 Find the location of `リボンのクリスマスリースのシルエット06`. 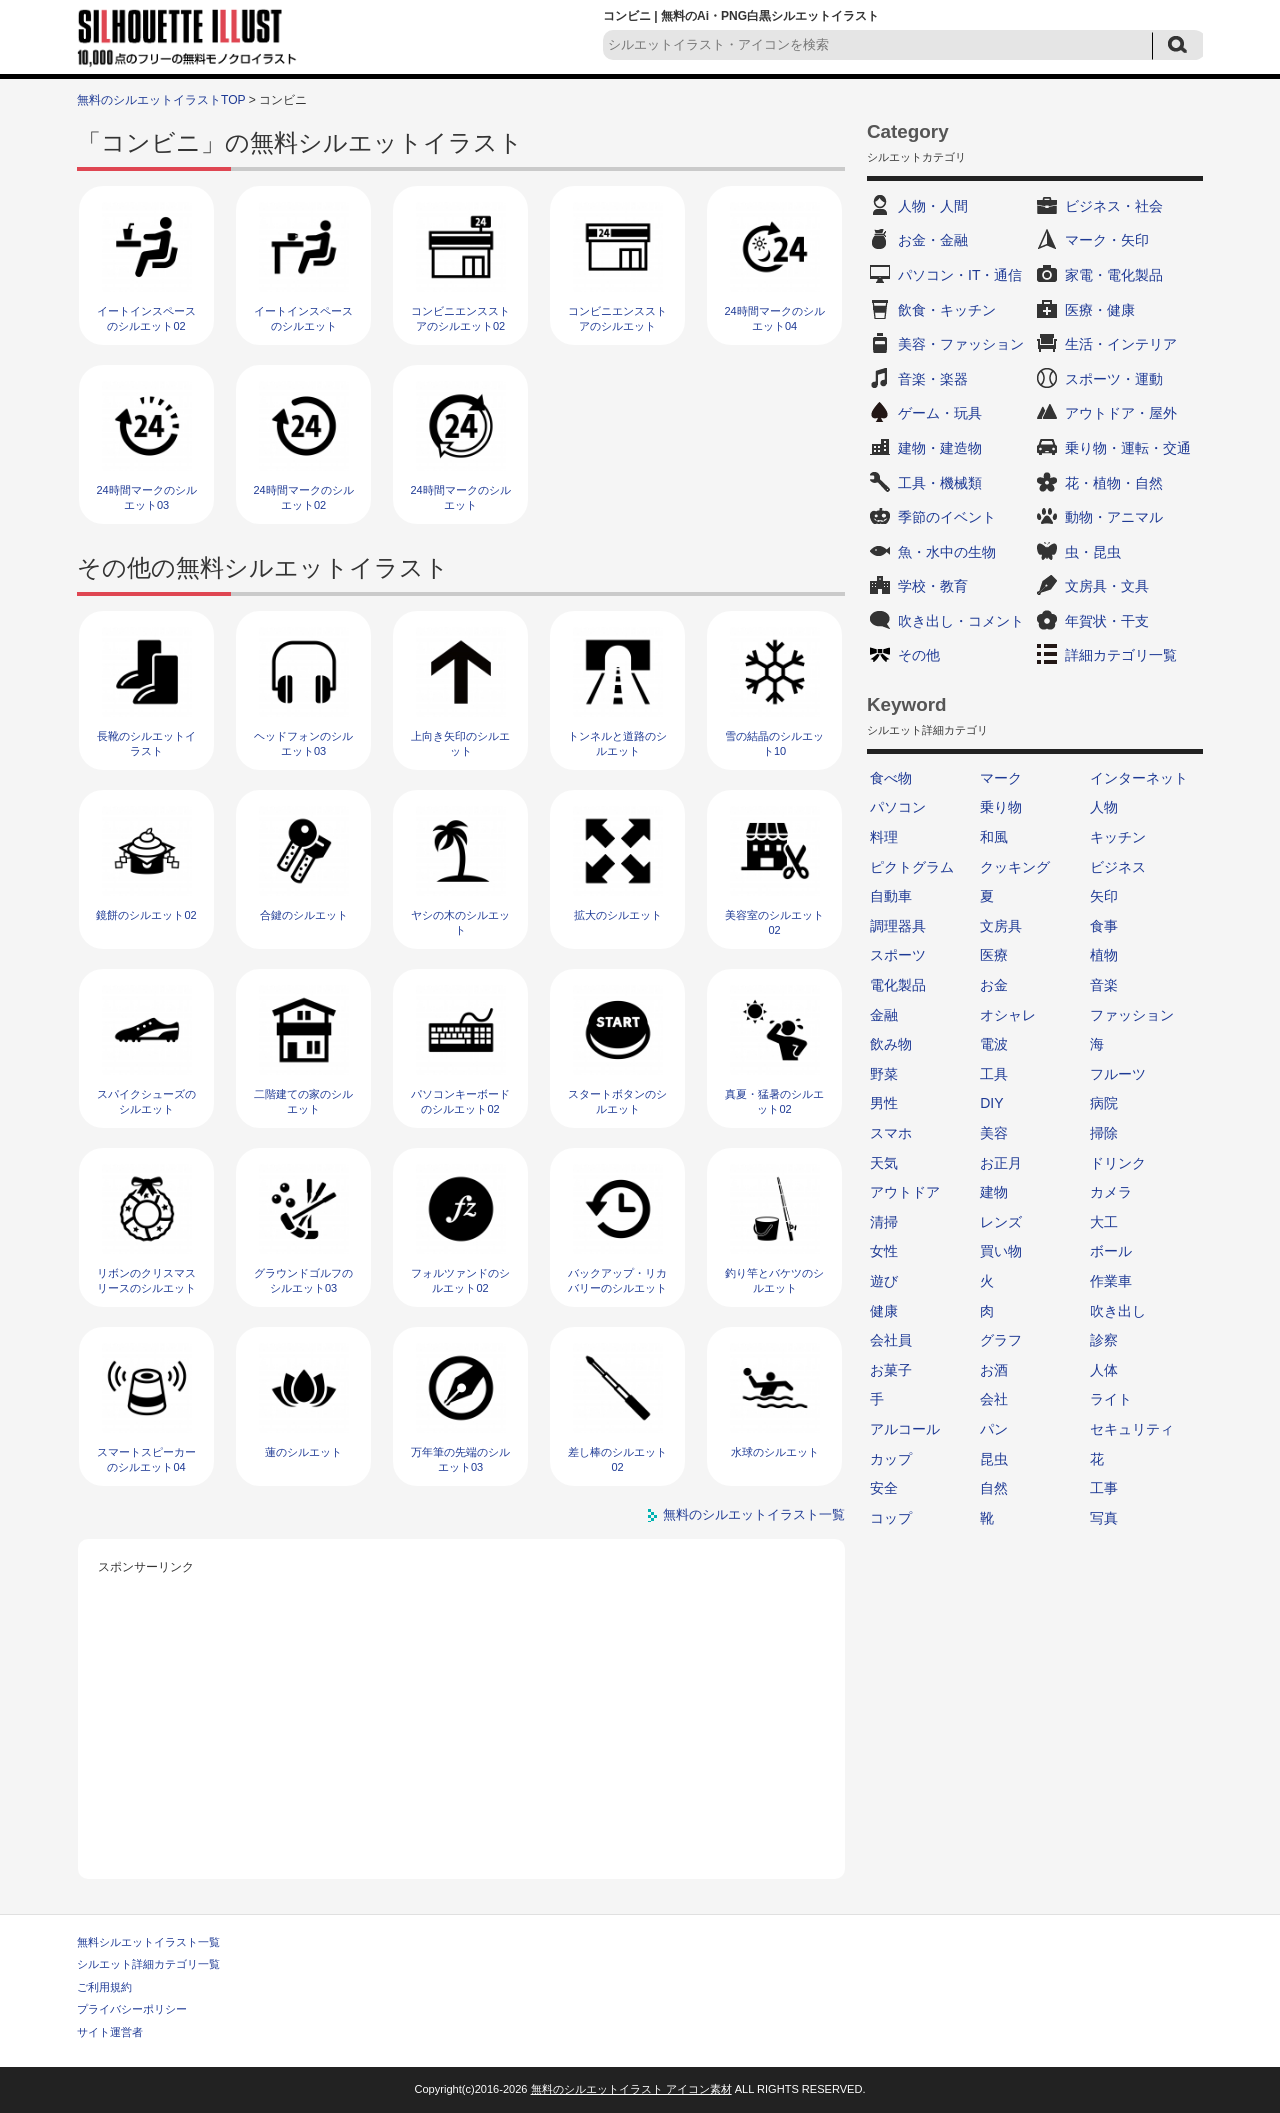

リボンのクリスマスリースのシルエット06 is located at coordinates (146, 1288).